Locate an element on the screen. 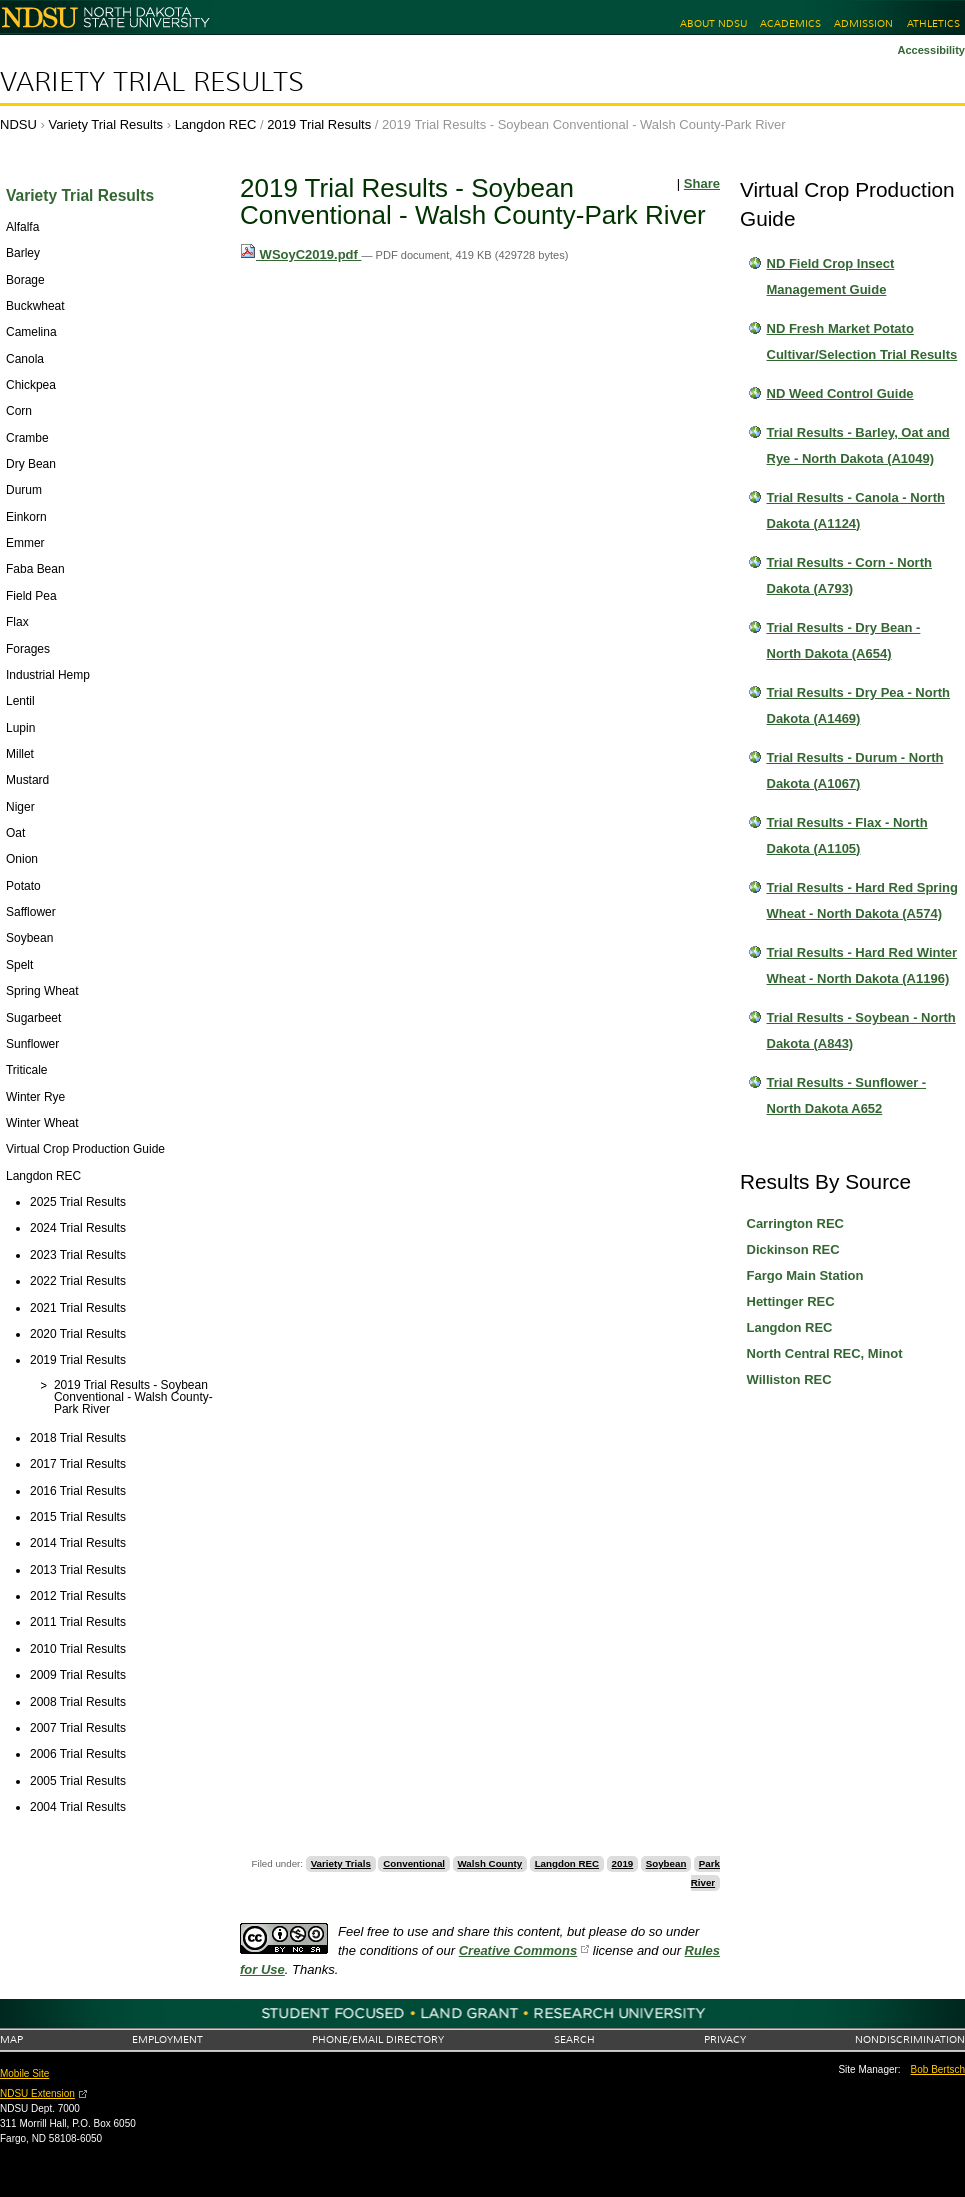  Trial Results - Canola - North Dakota (A1124) is located at coordinates (856, 510).